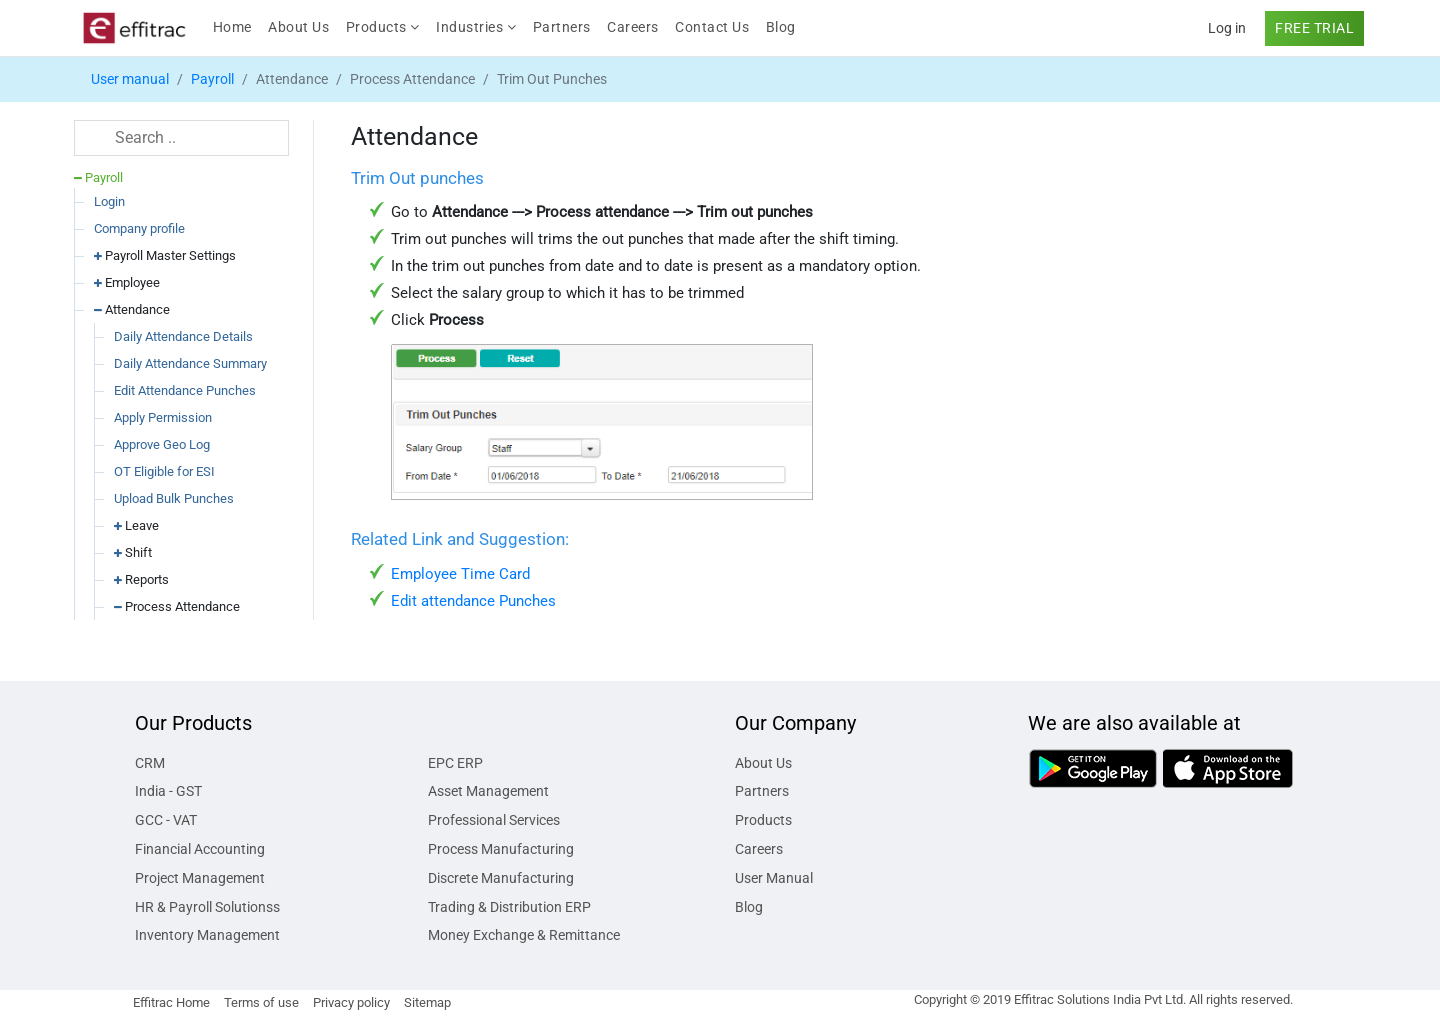 This screenshot has width=1440, height=1030. I want to click on Terms of use, so click(261, 1002).